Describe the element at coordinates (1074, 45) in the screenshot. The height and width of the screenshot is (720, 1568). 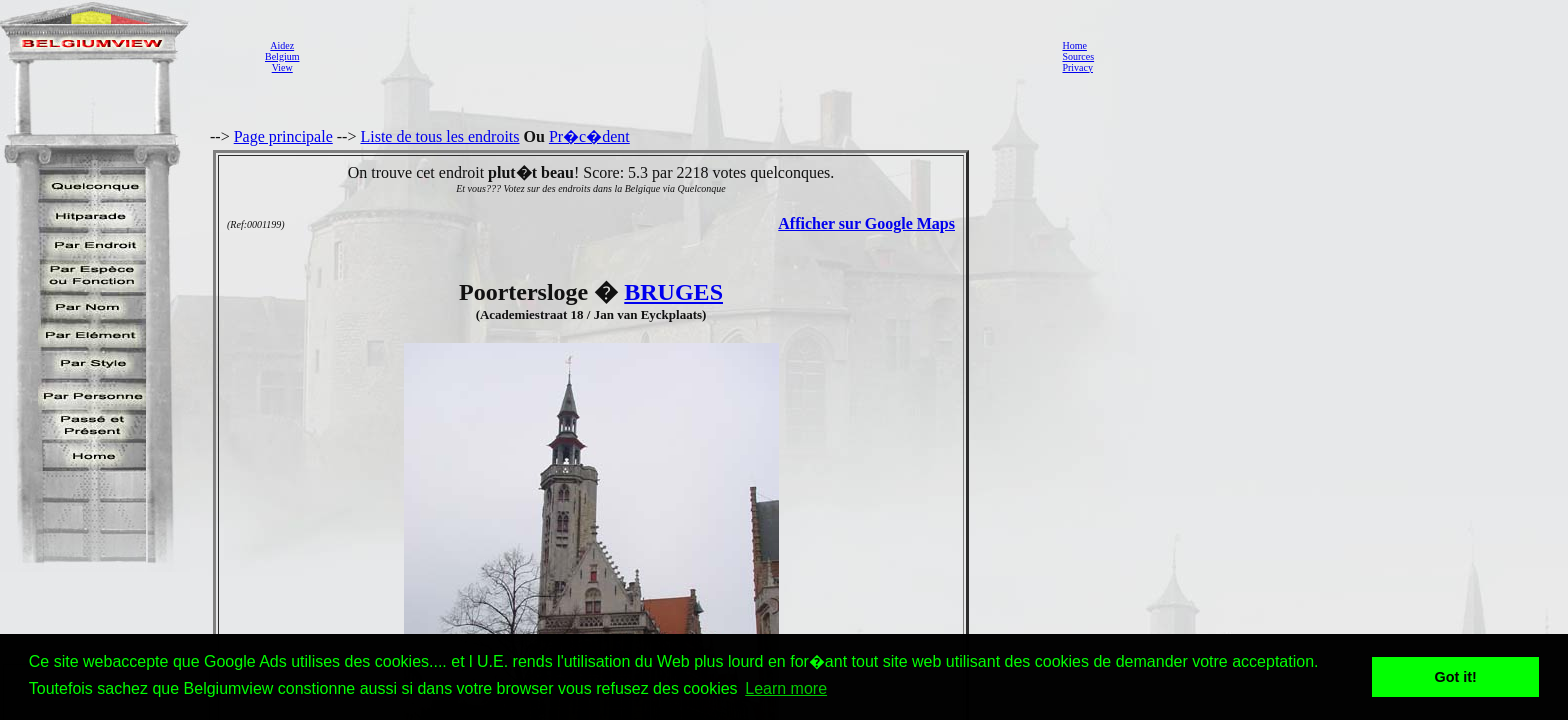
I see `Home` at that location.